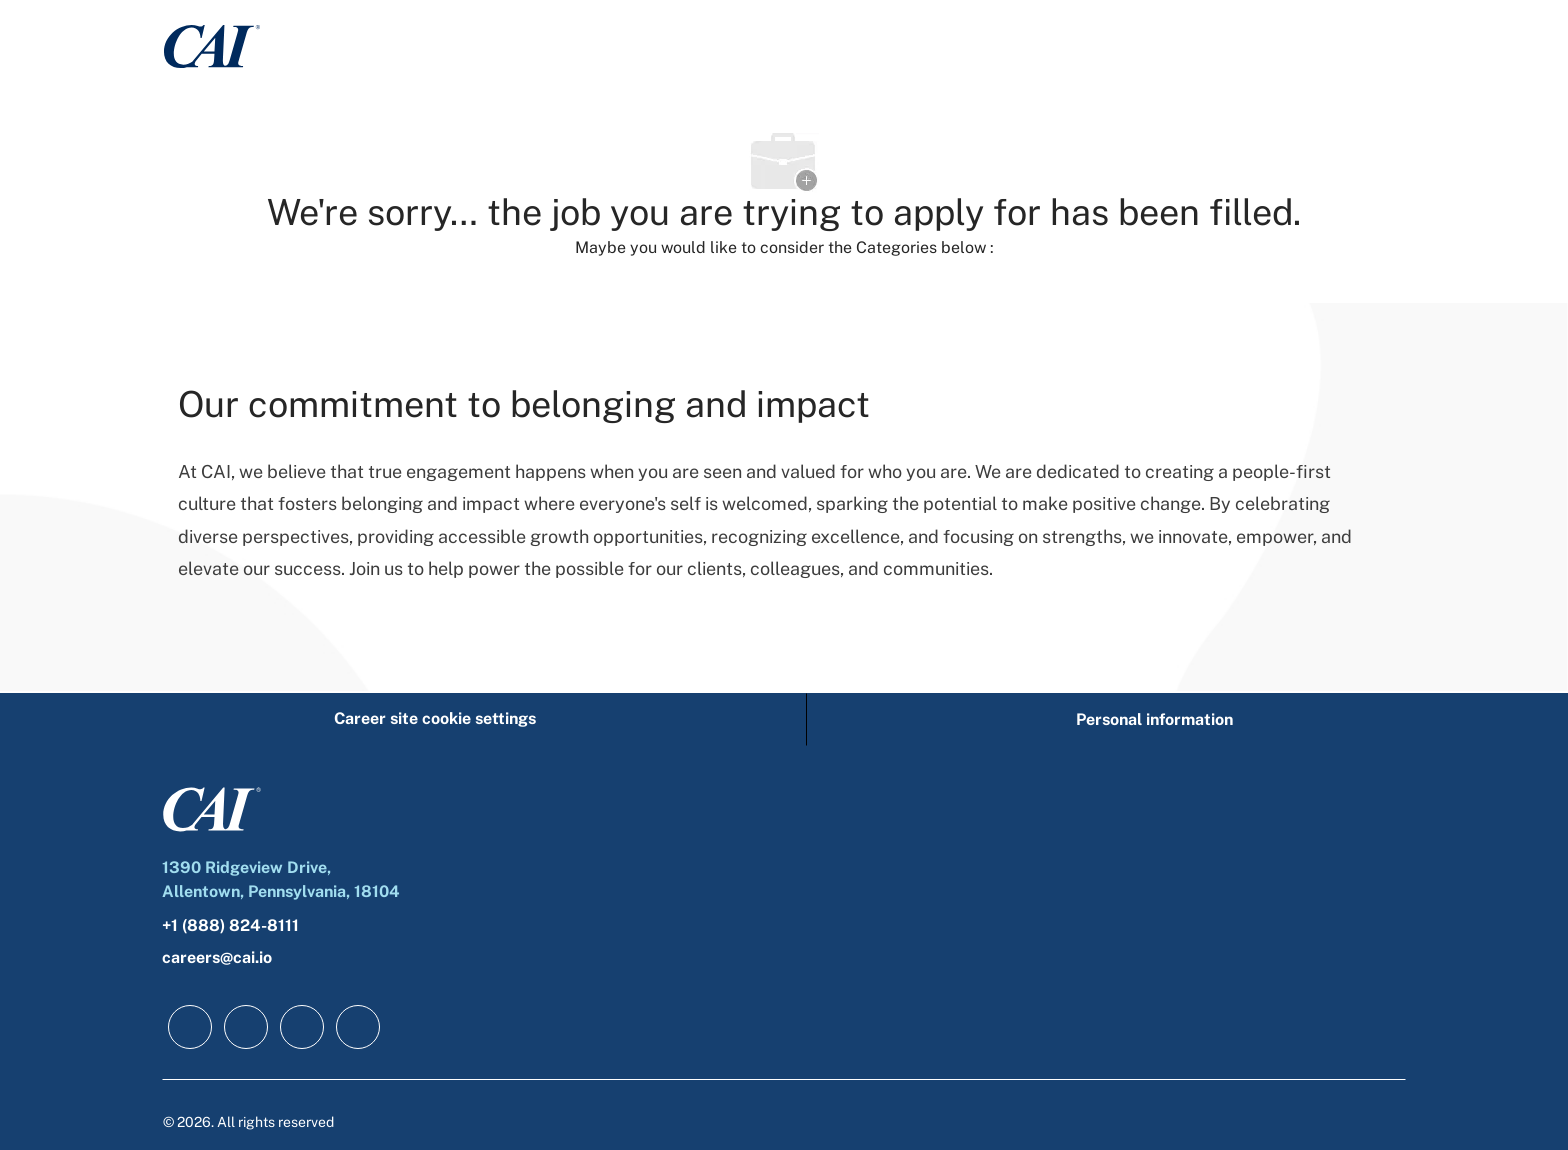  I want to click on [Company Logo], so click(212, 45).